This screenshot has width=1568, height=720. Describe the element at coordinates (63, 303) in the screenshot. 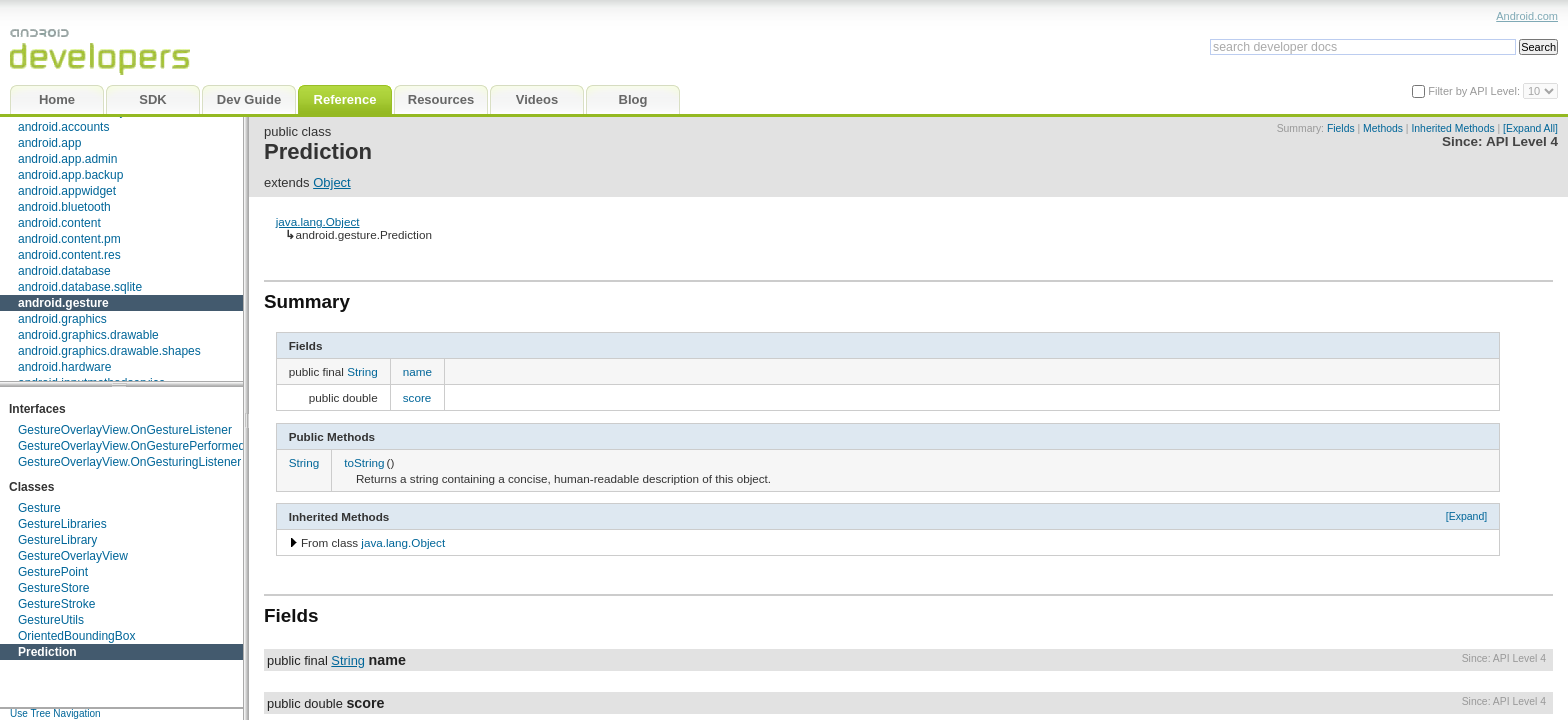

I see `android.gesture` at that location.